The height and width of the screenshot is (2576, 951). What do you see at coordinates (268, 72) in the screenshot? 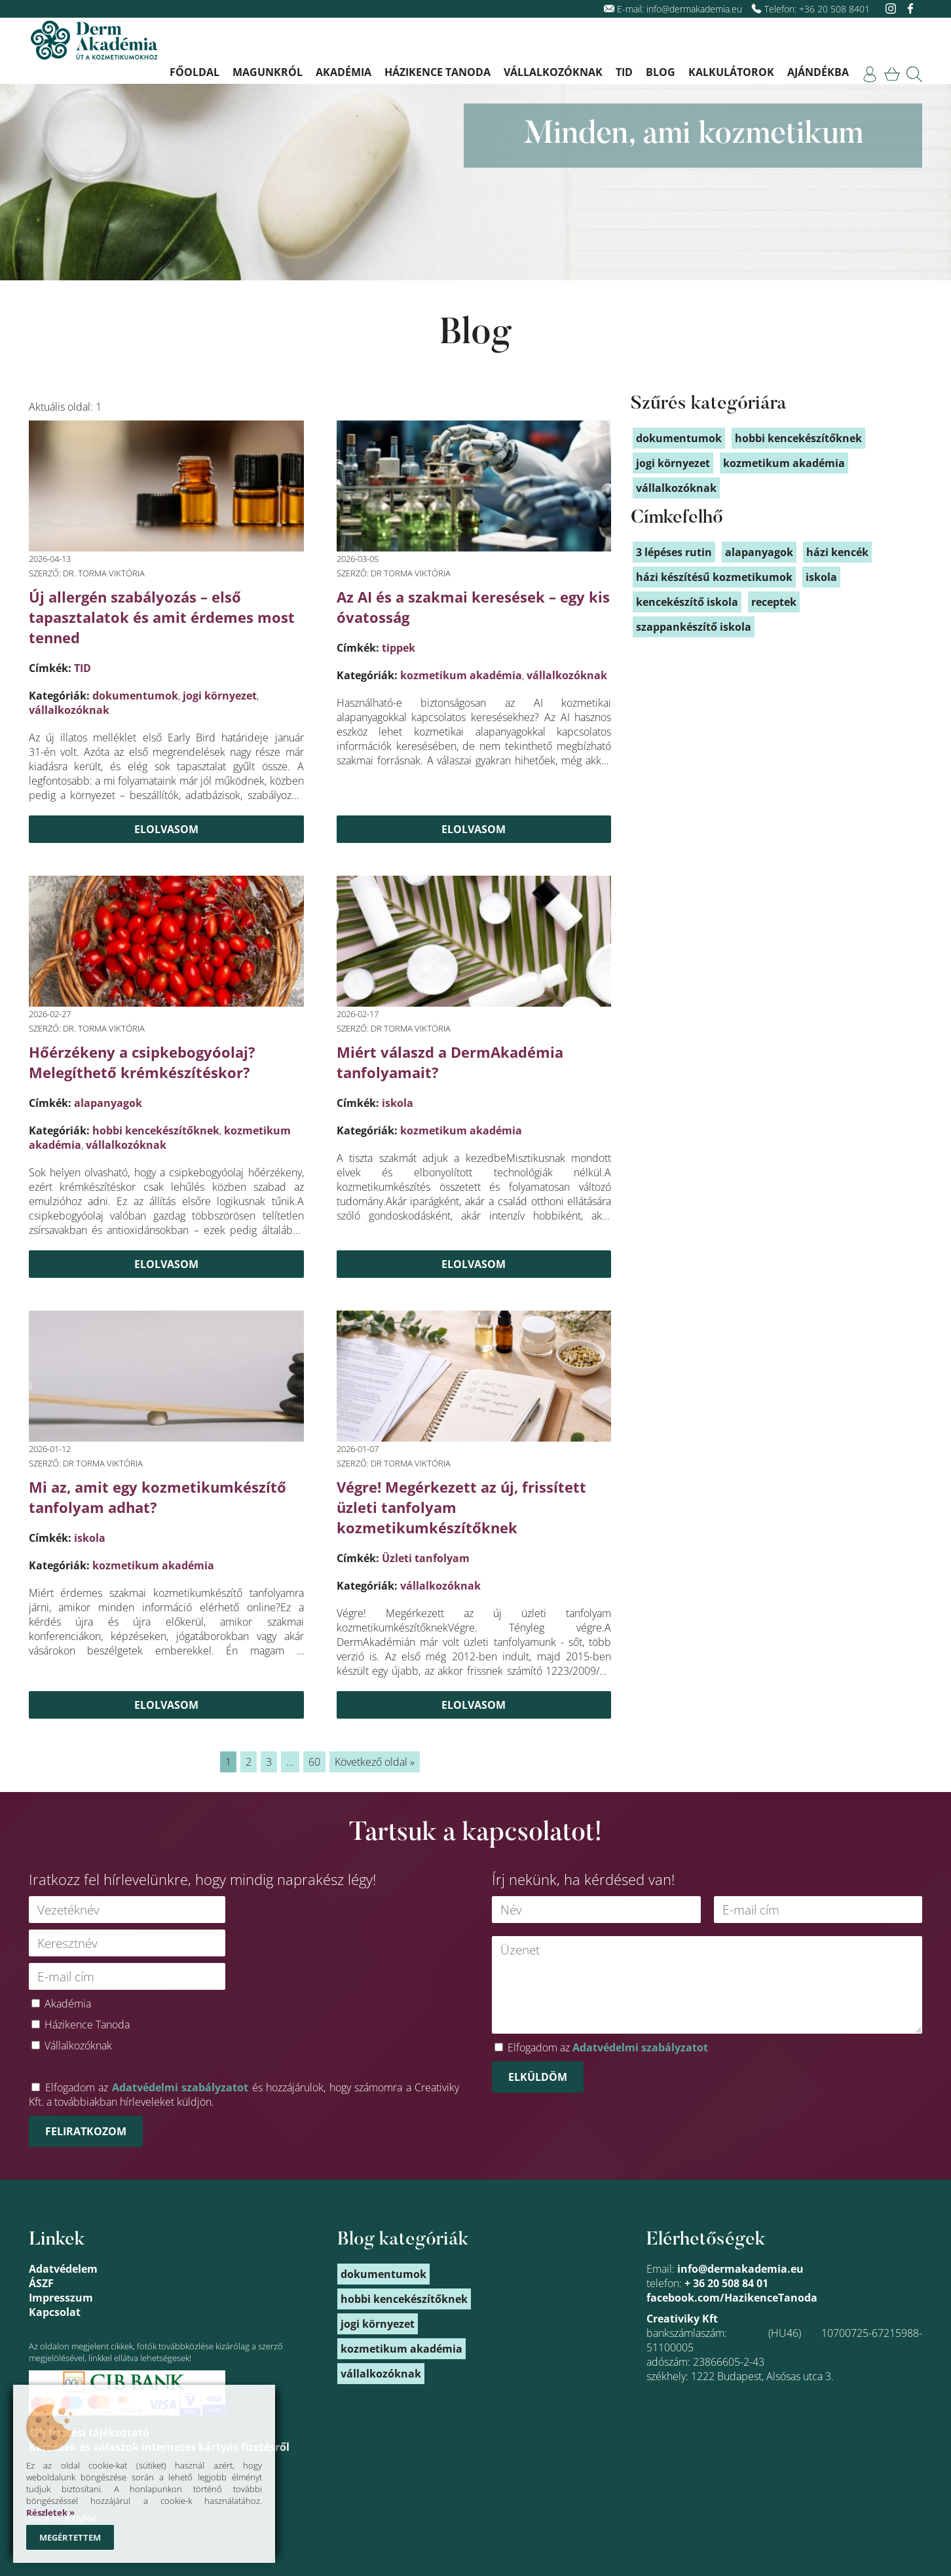
I see `Magunkról` at bounding box center [268, 72].